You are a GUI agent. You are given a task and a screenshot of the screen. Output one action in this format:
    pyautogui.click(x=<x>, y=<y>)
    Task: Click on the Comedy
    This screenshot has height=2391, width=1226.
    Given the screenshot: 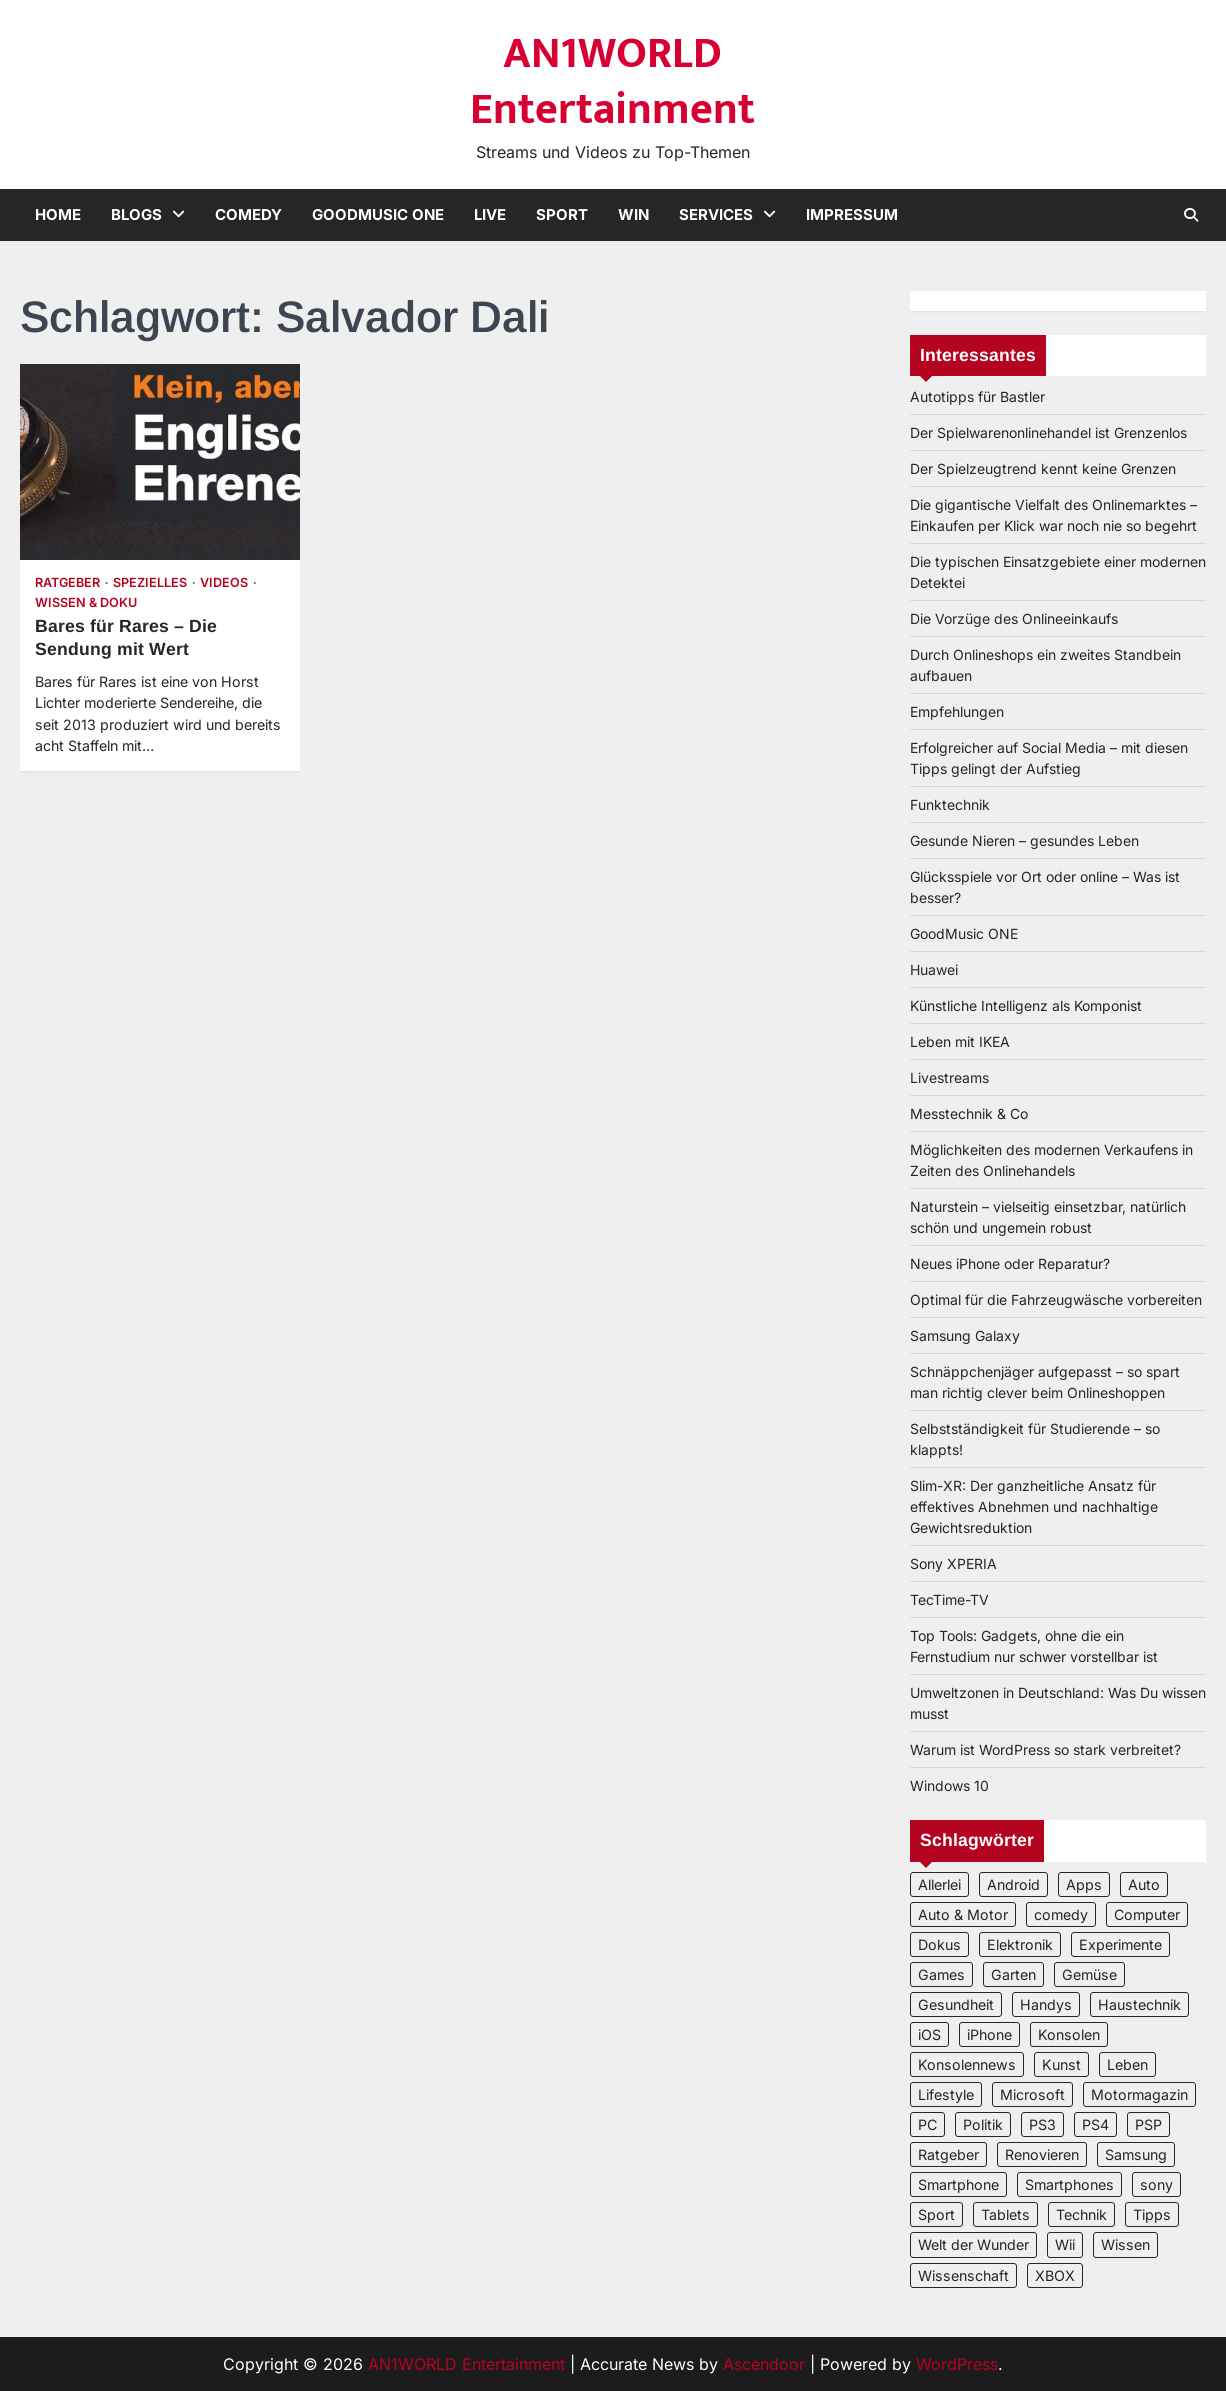 What is the action you would take?
    pyautogui.click(x=248, y=214)
    